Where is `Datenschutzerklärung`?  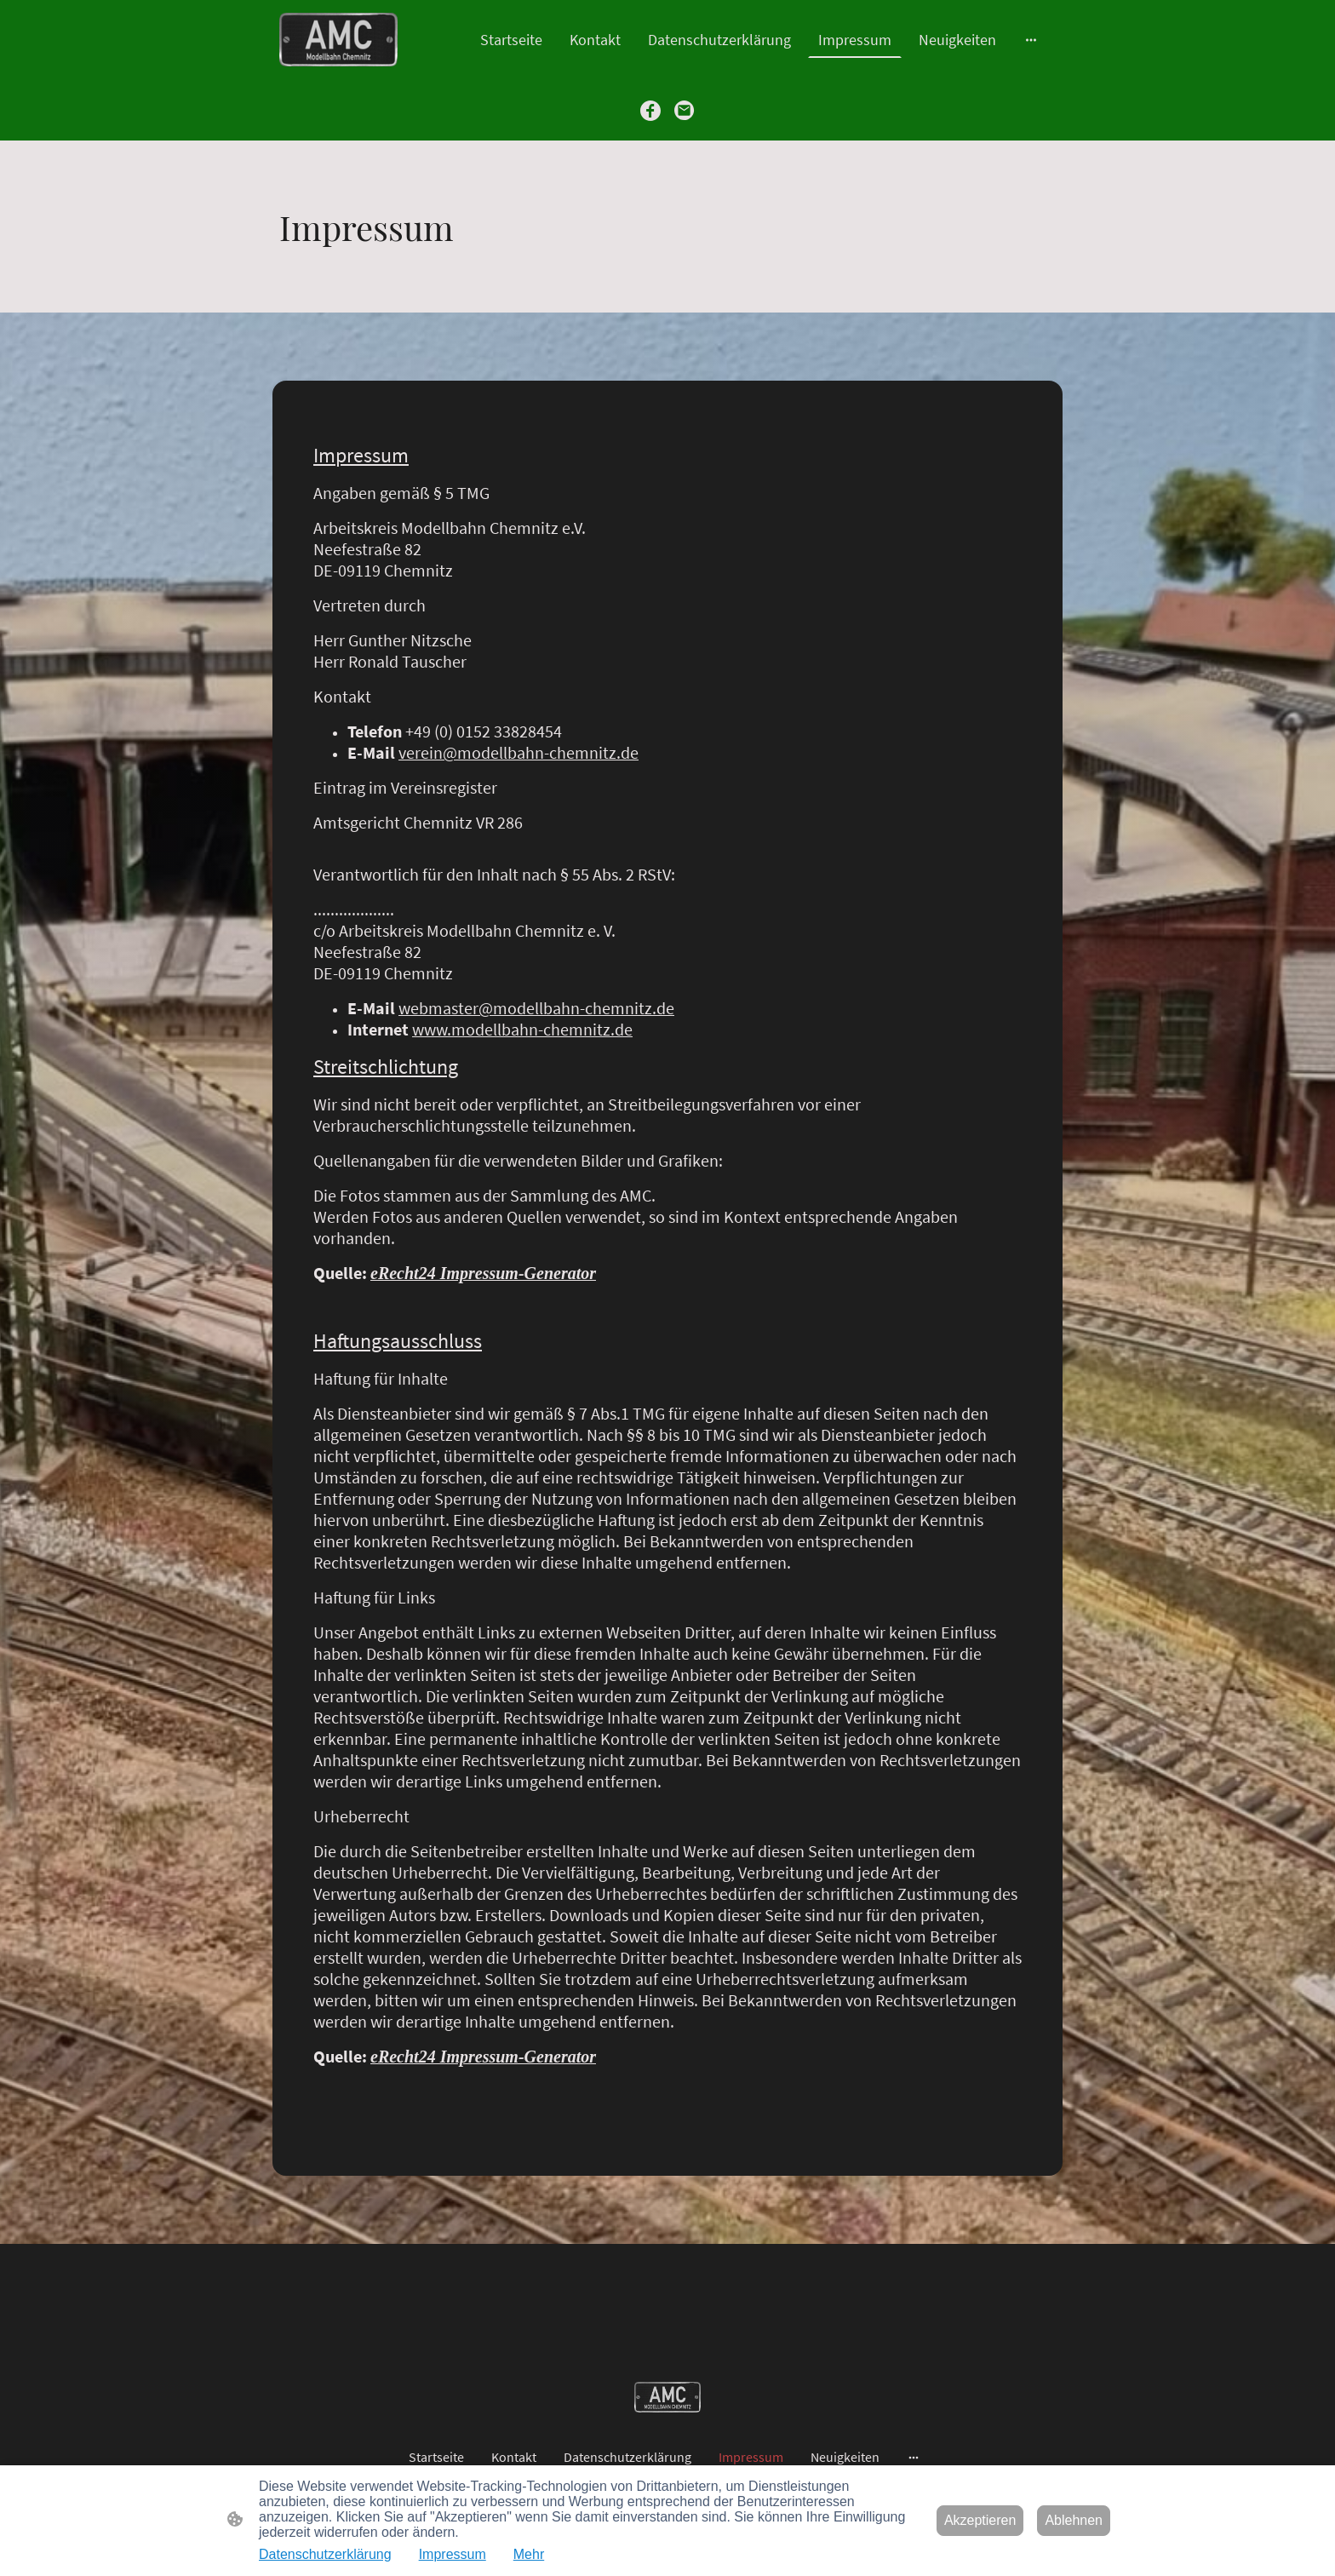
Datenschutzerklärung is located at coordinates (325, 2554).